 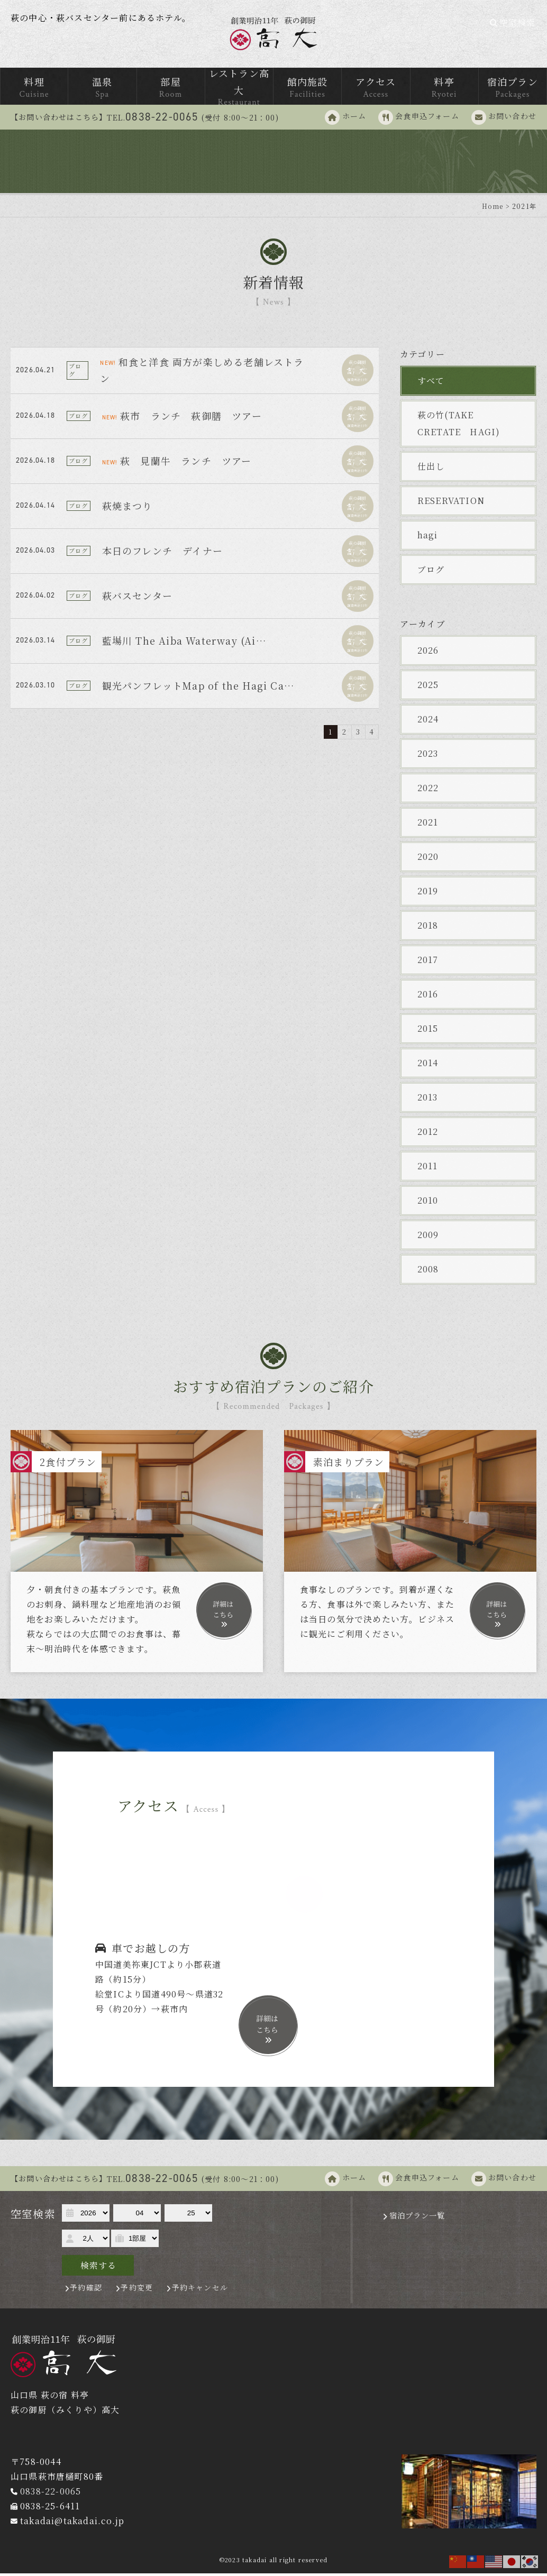 I want to click on 予約キャンセル, so click(x=200, y=2290).